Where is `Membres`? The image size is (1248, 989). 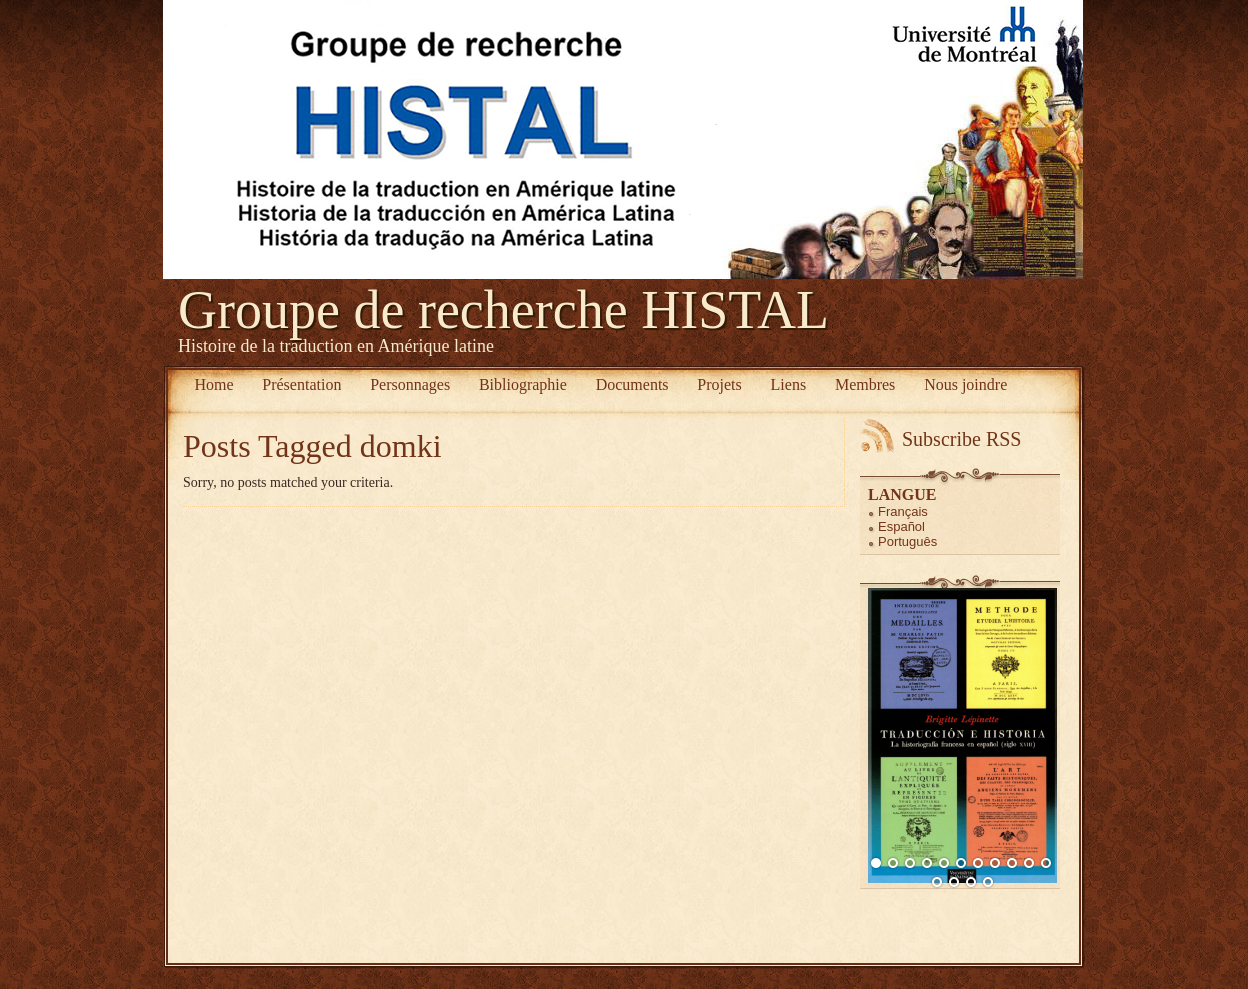 Membres is located at coordinates (865, 384).